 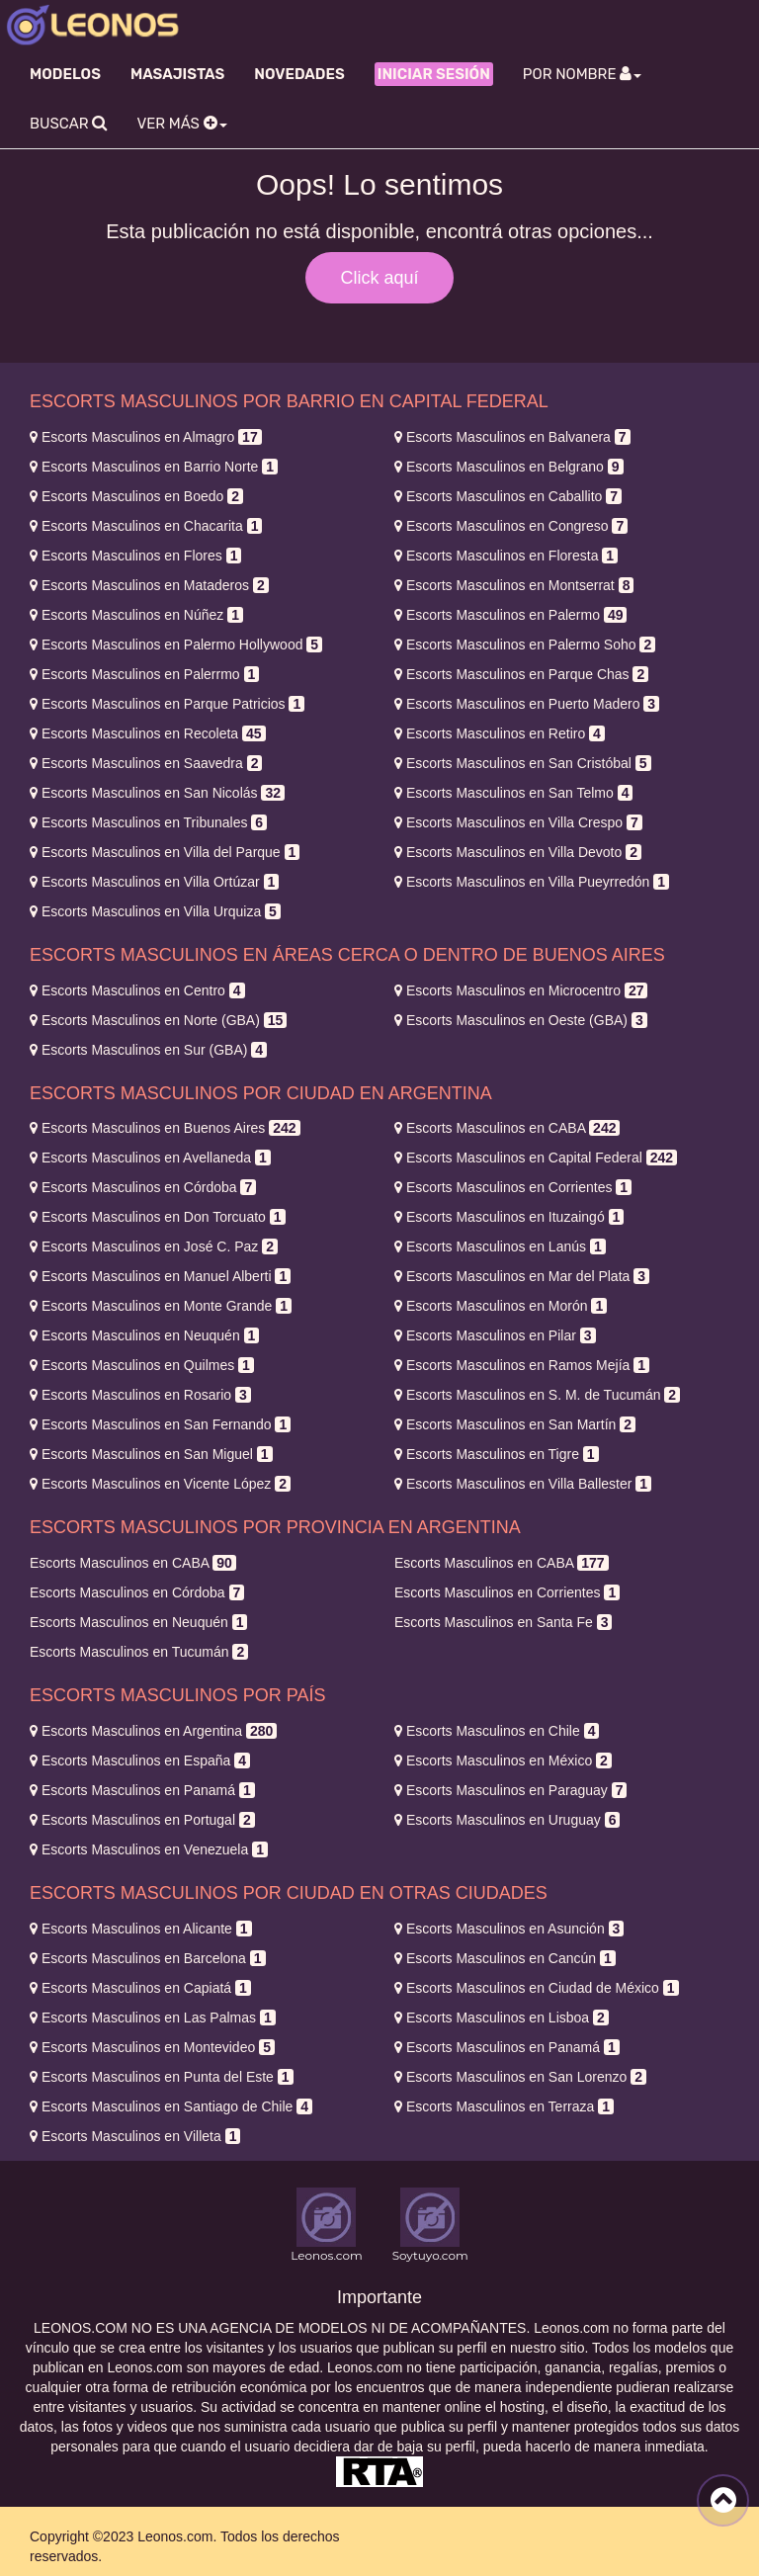 I want to click on San Fernando, so click(x=160, y=1424).